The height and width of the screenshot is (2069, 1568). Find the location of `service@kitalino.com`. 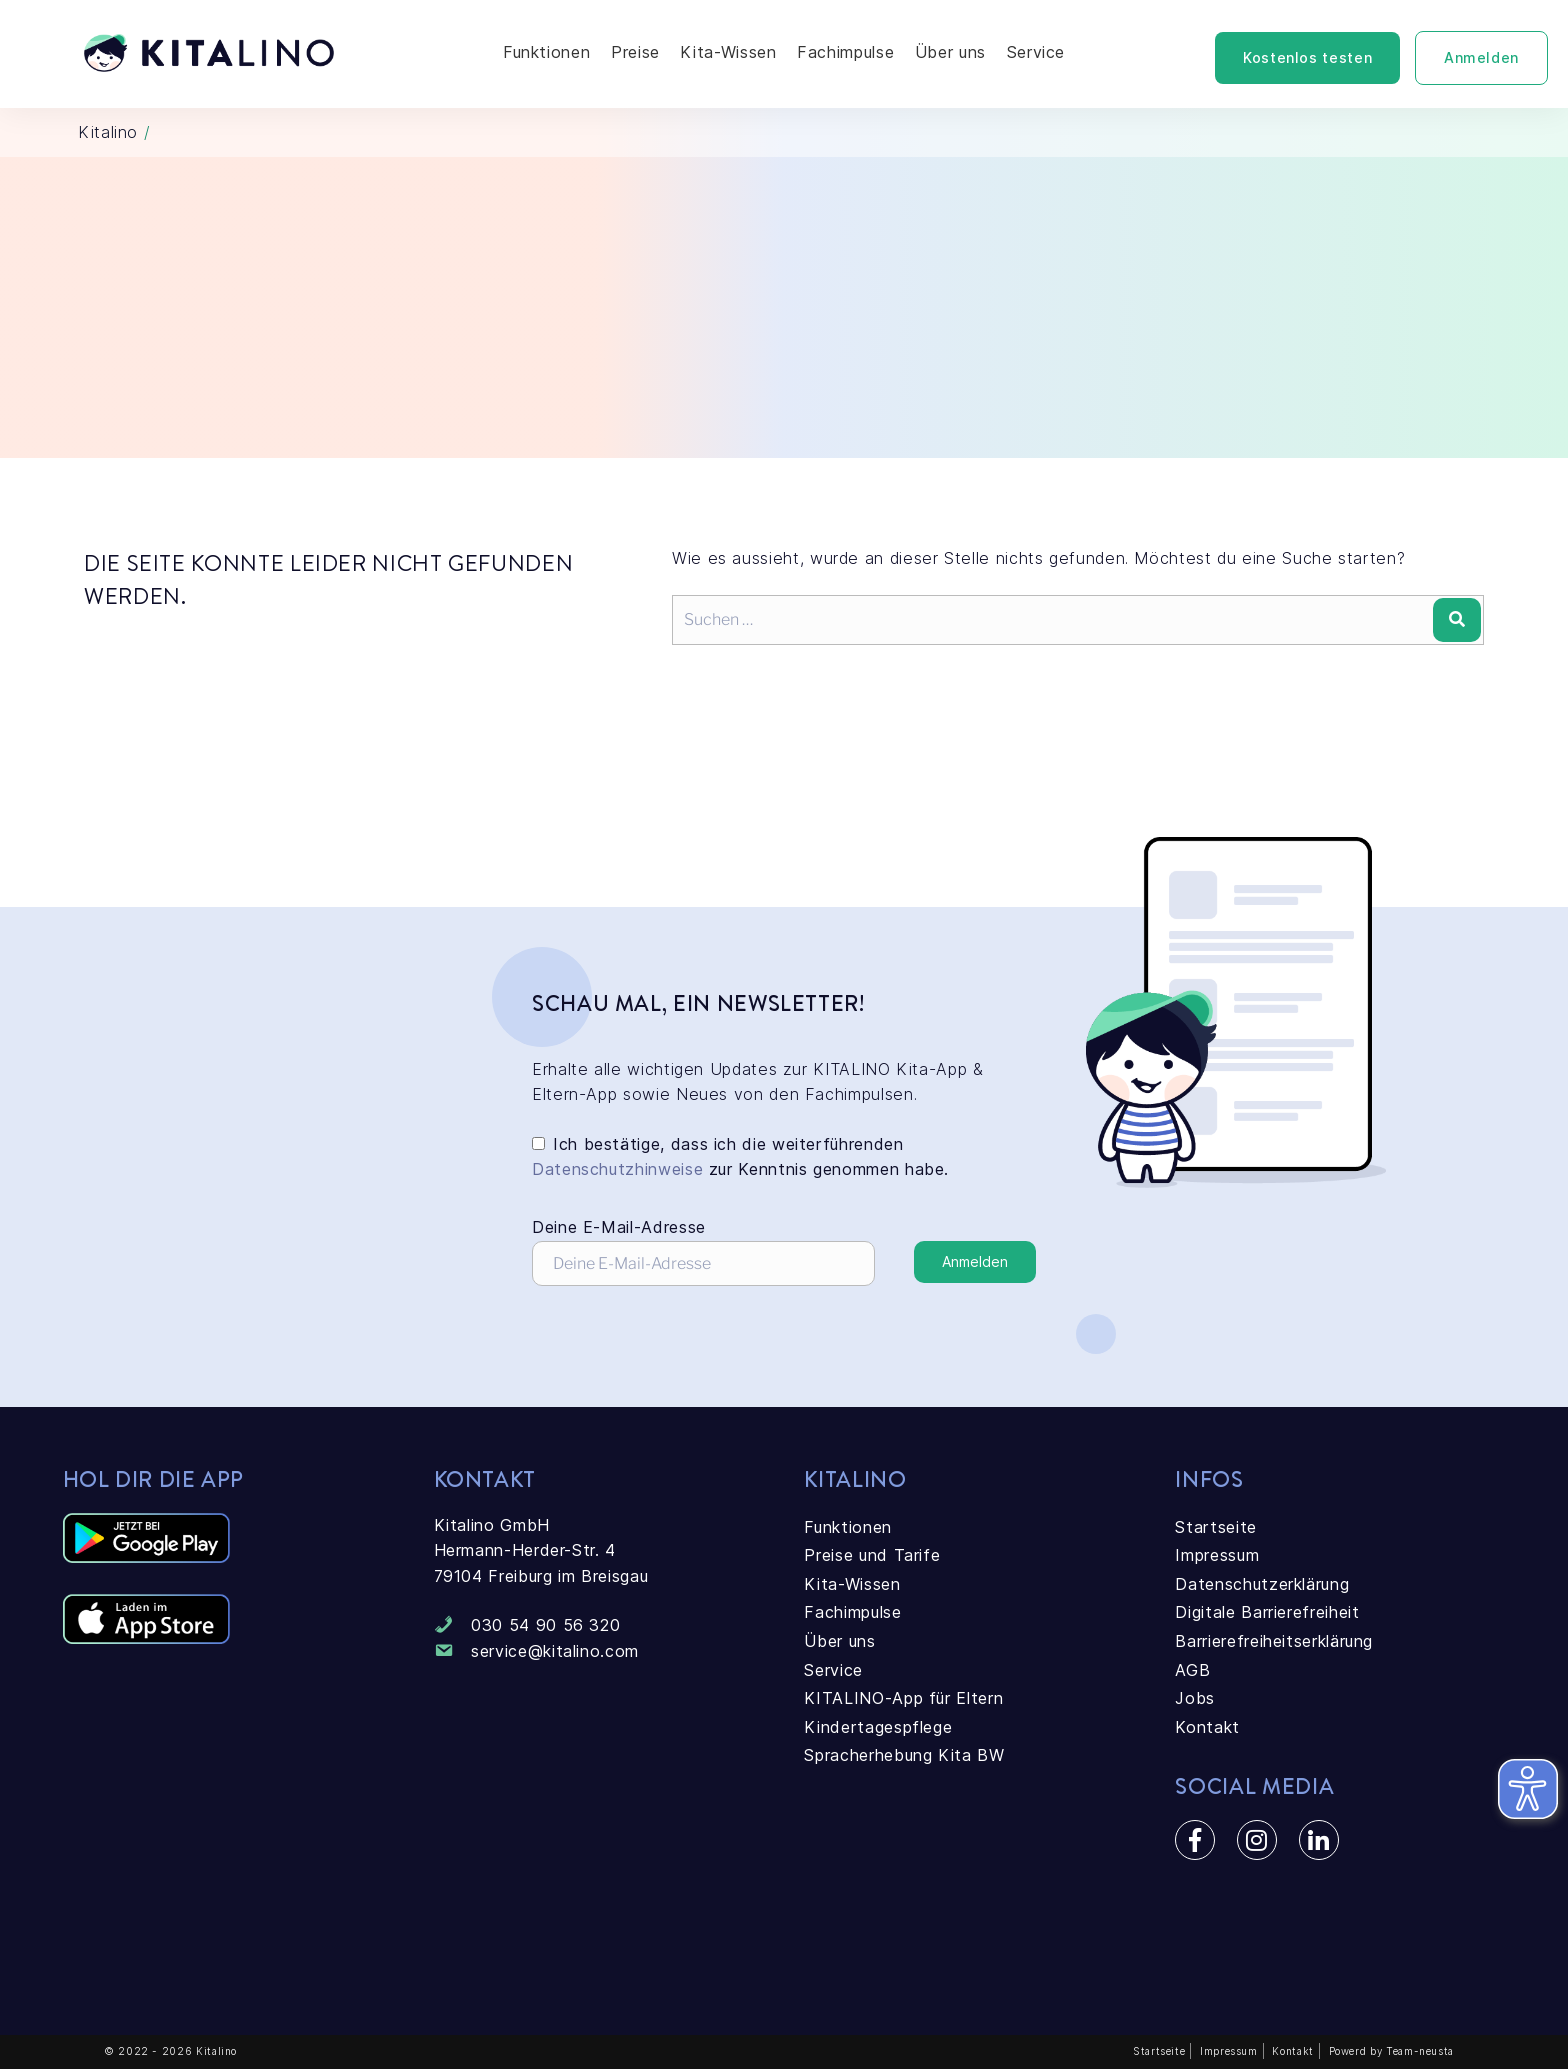

service@kitalino.com is located at coordinates (555, 1651).